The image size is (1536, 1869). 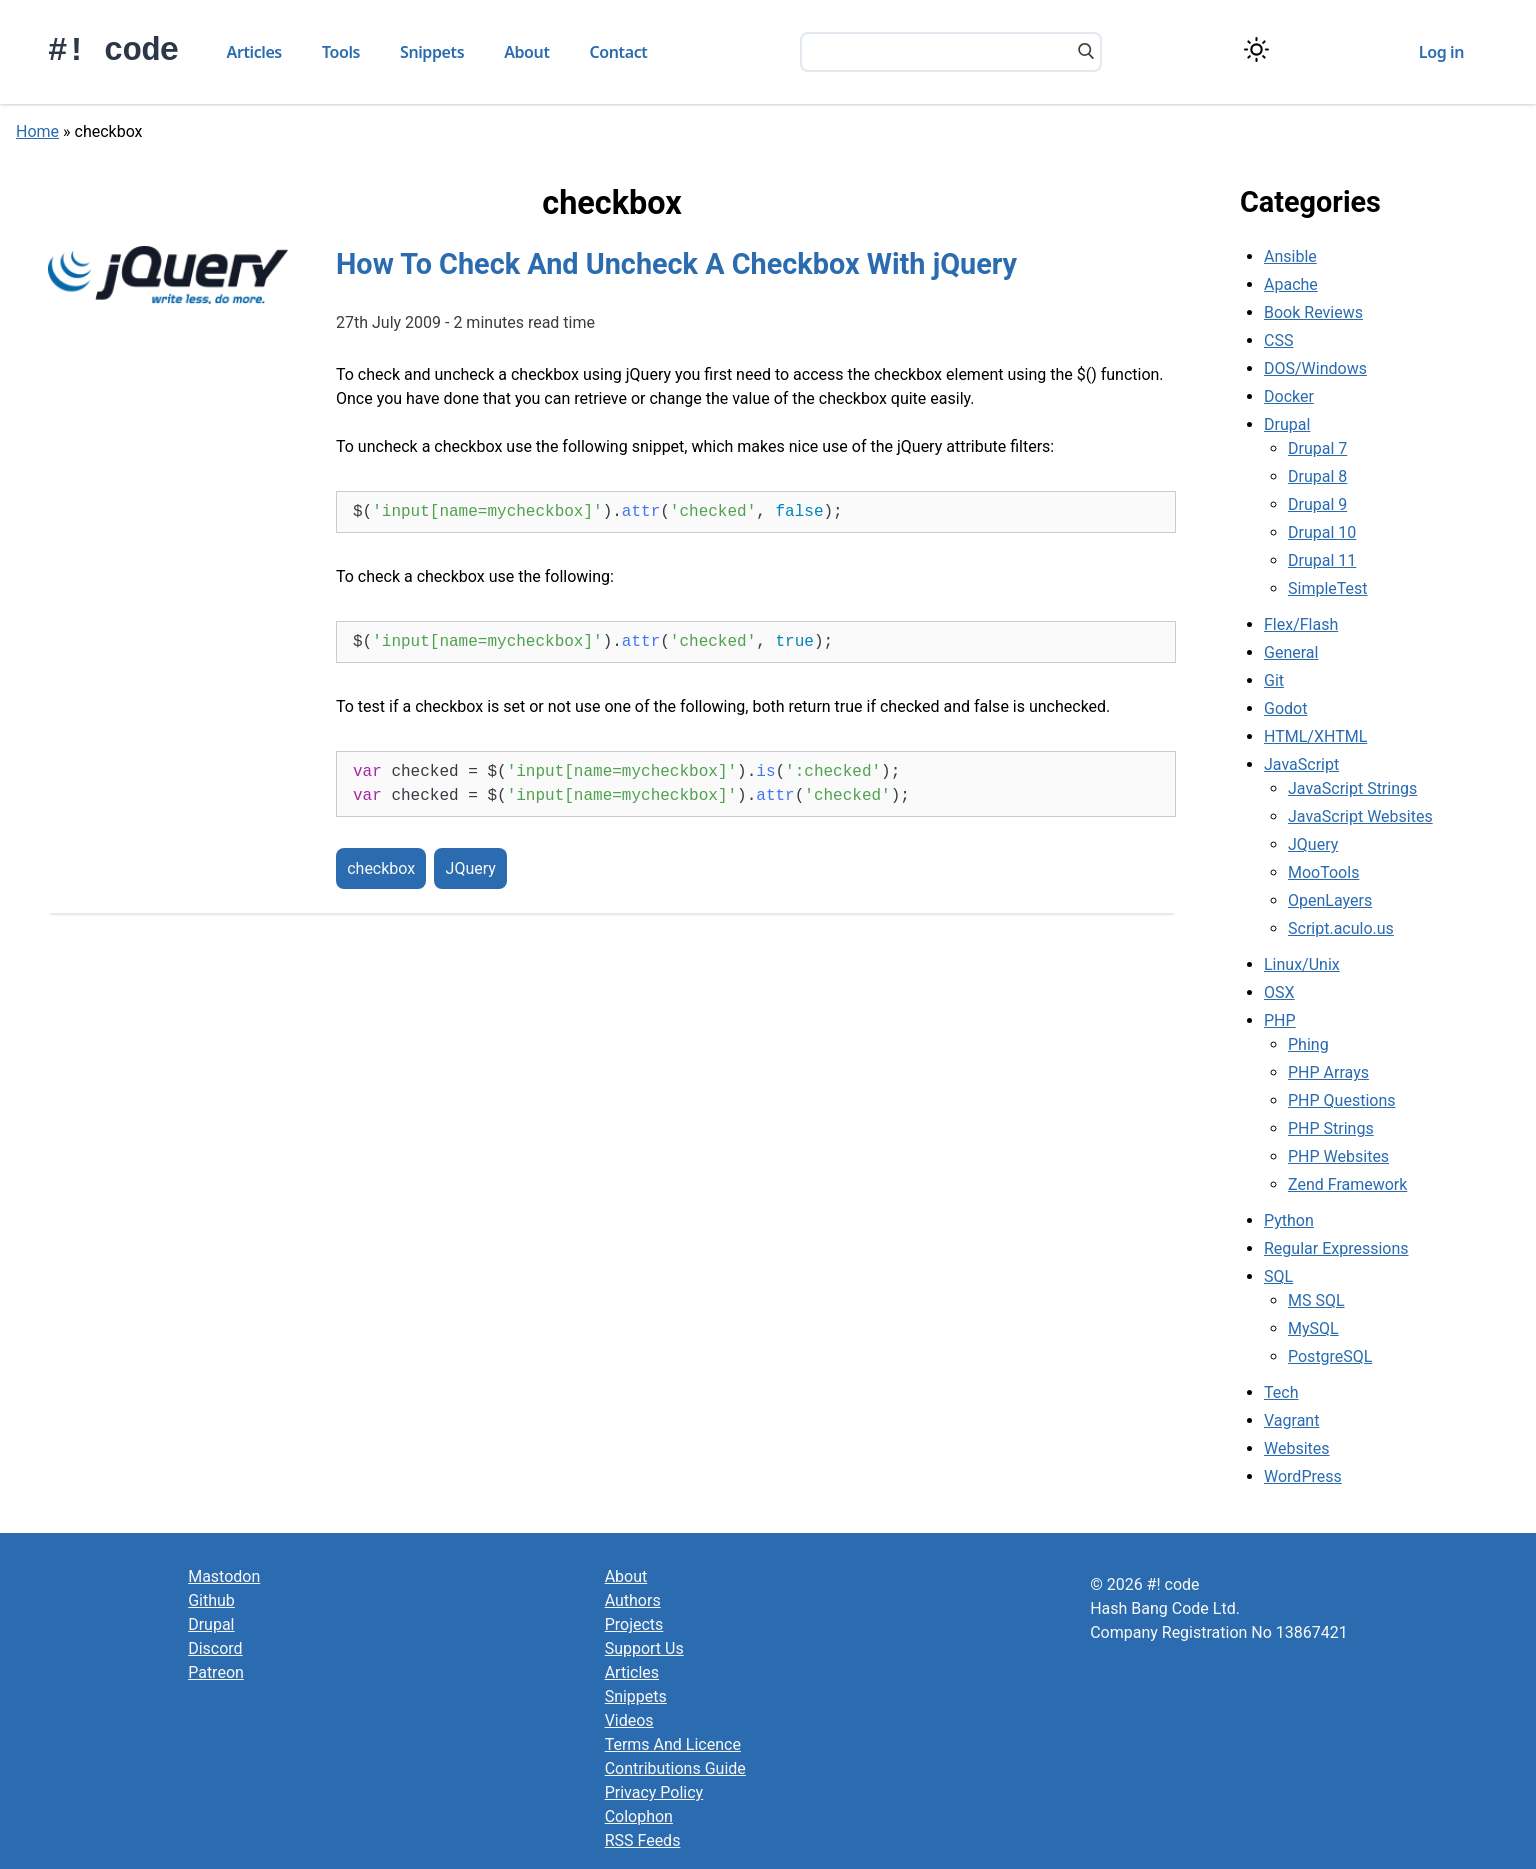 What do you see at coordinates (1317, 476) in the screenshot?
I see `Drupal 8` at bounding box center [1317, 476].